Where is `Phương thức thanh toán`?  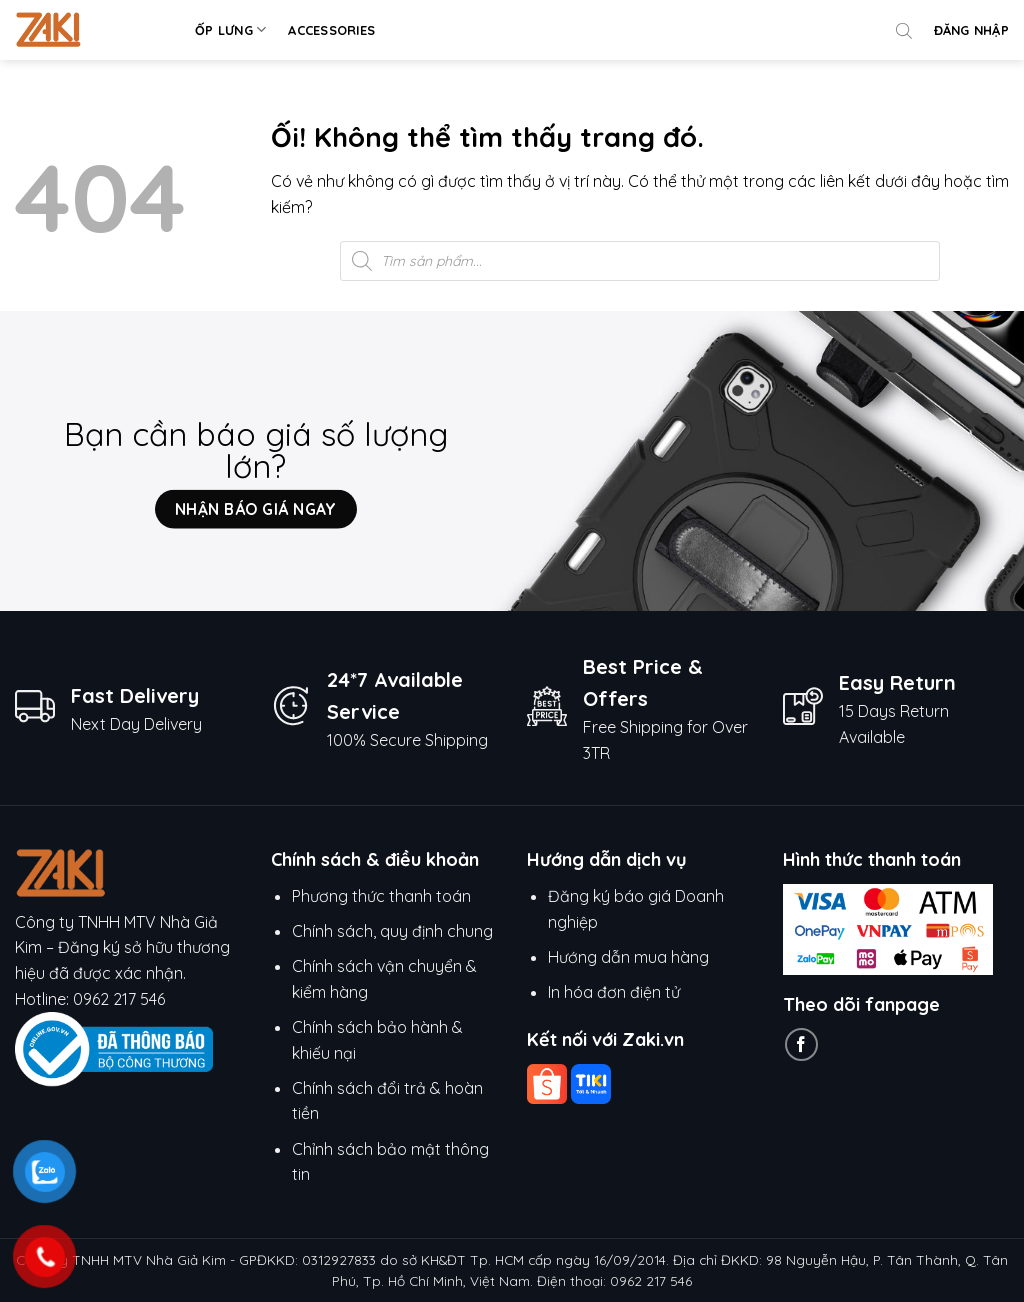 Phương thức thanh toán is located at coordinates (381, 896).